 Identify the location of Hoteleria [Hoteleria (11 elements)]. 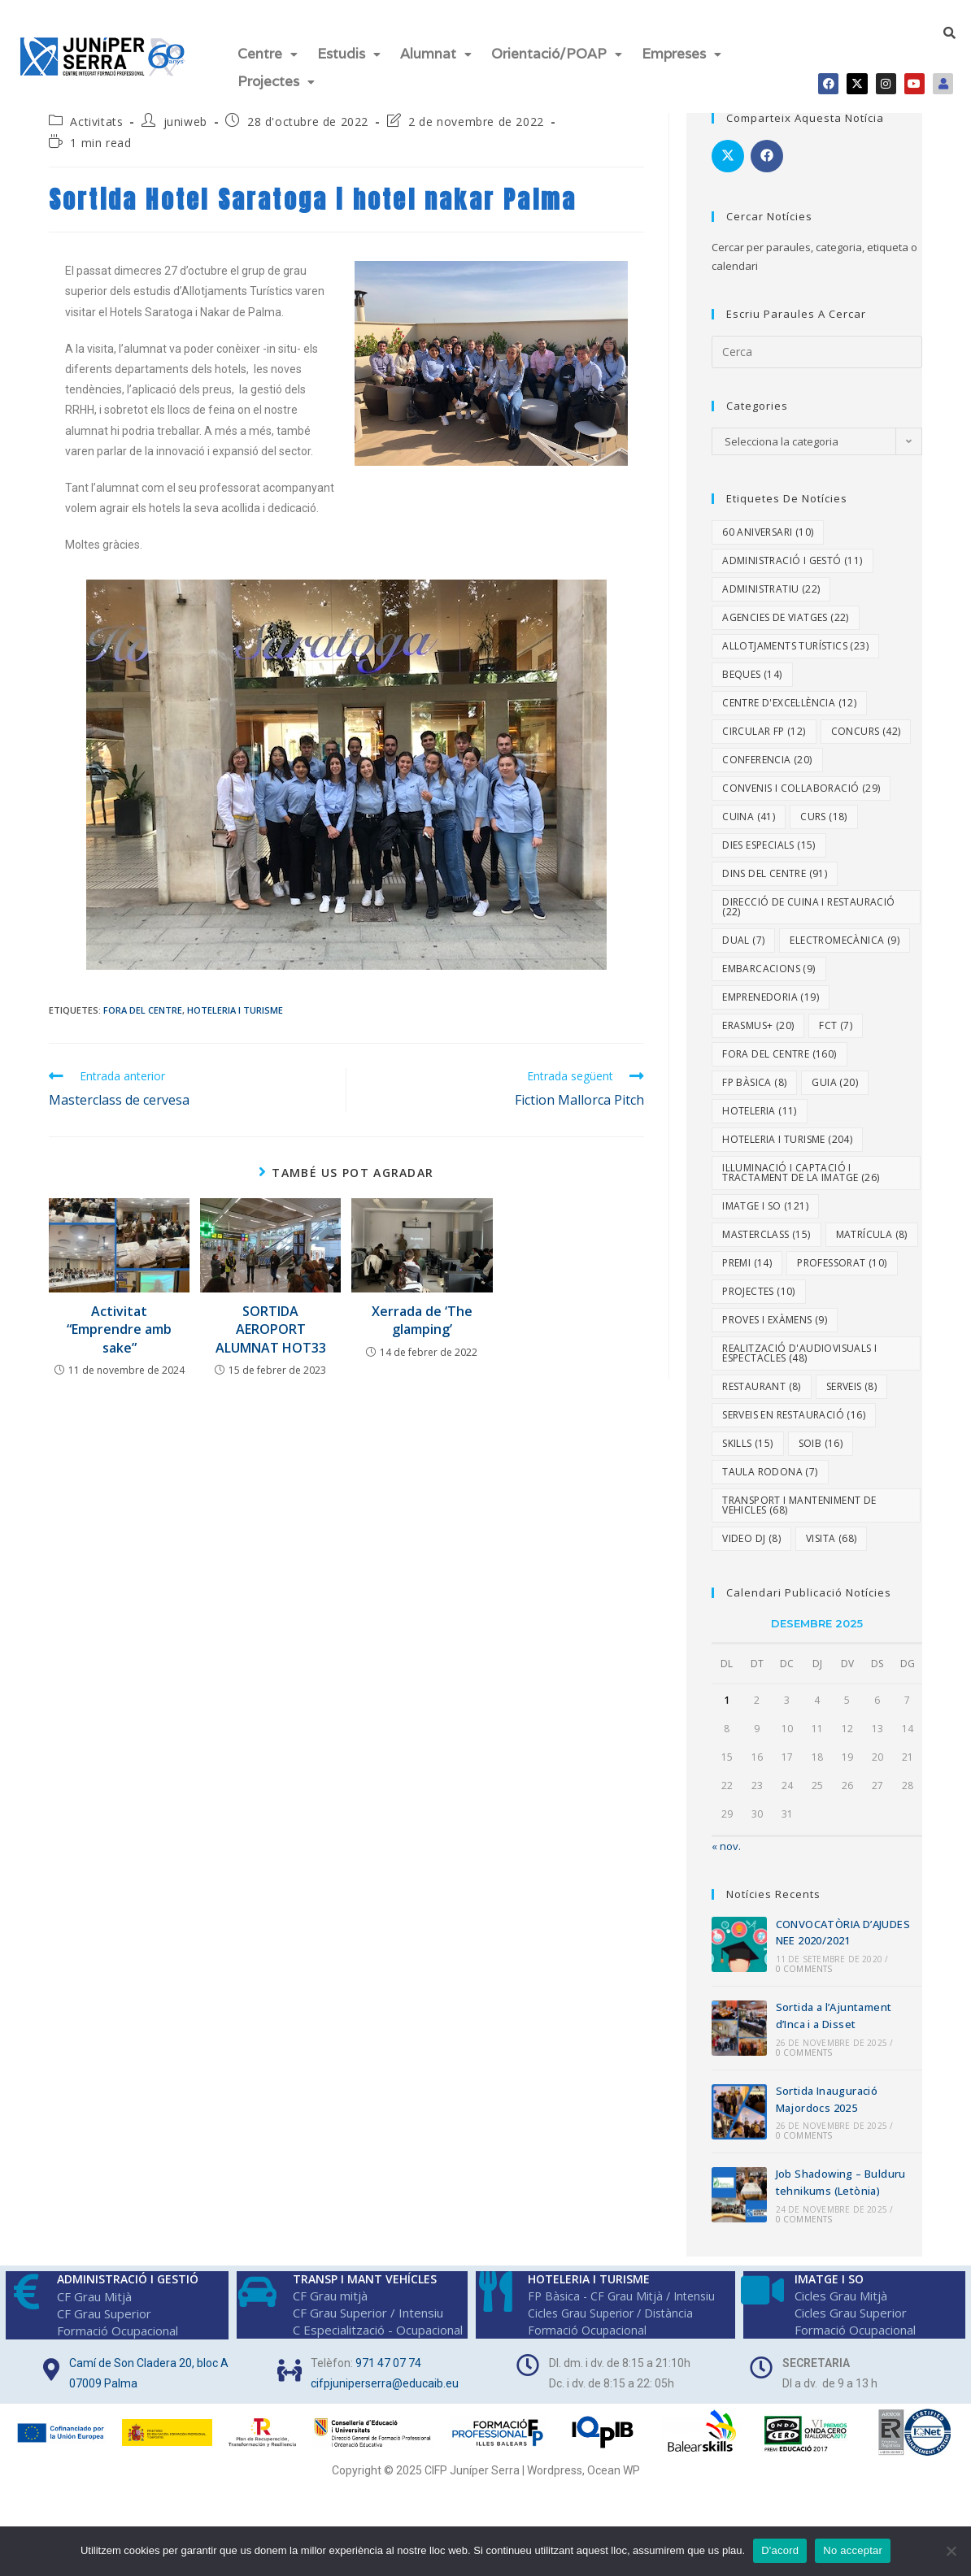
(759, 1103).